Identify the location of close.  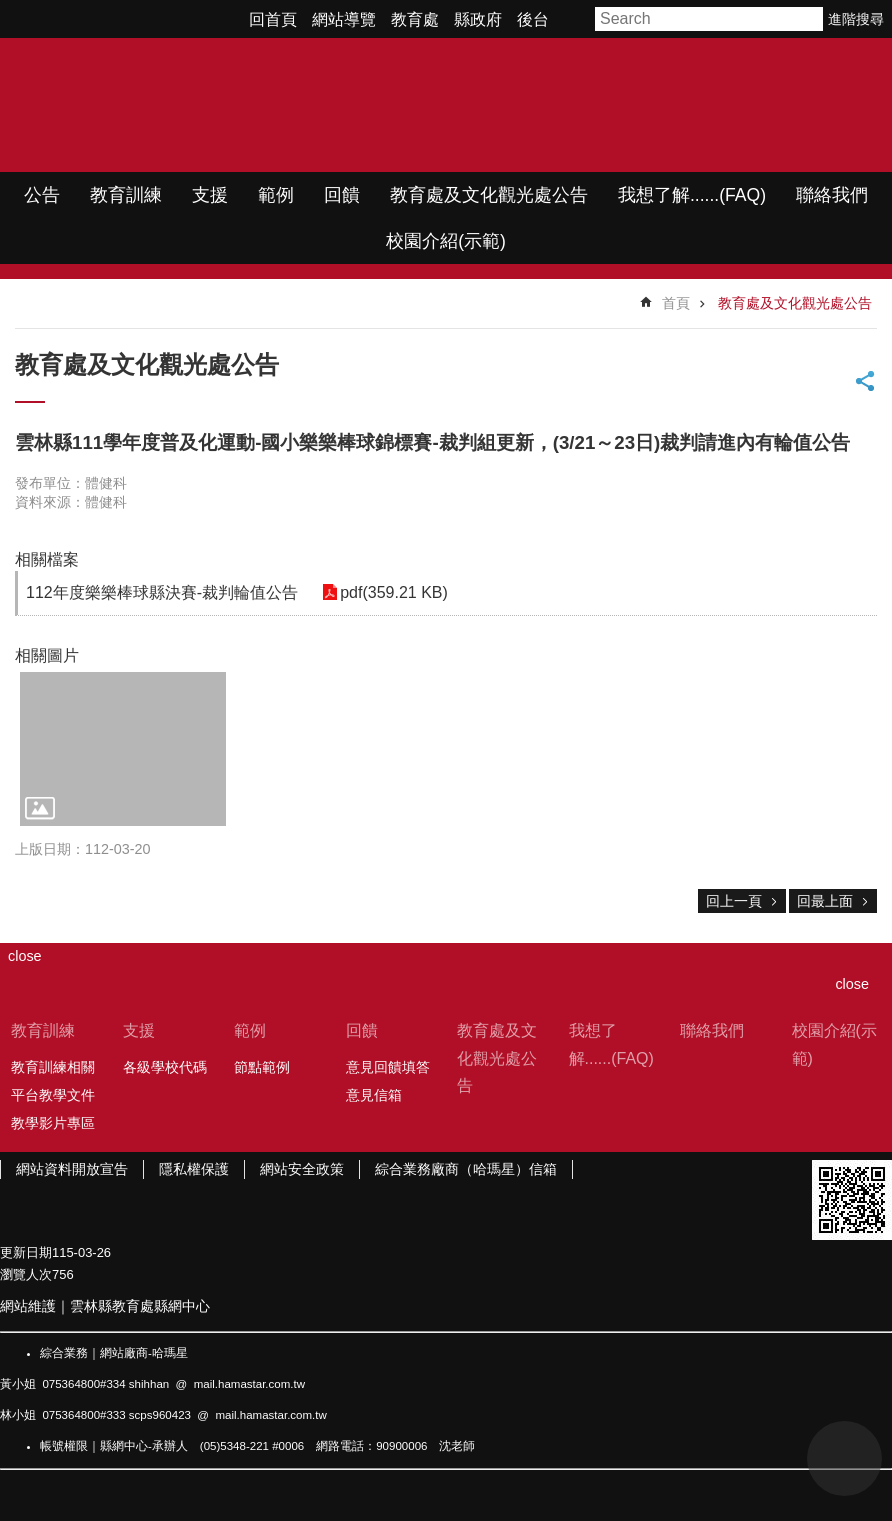
(852, 984).